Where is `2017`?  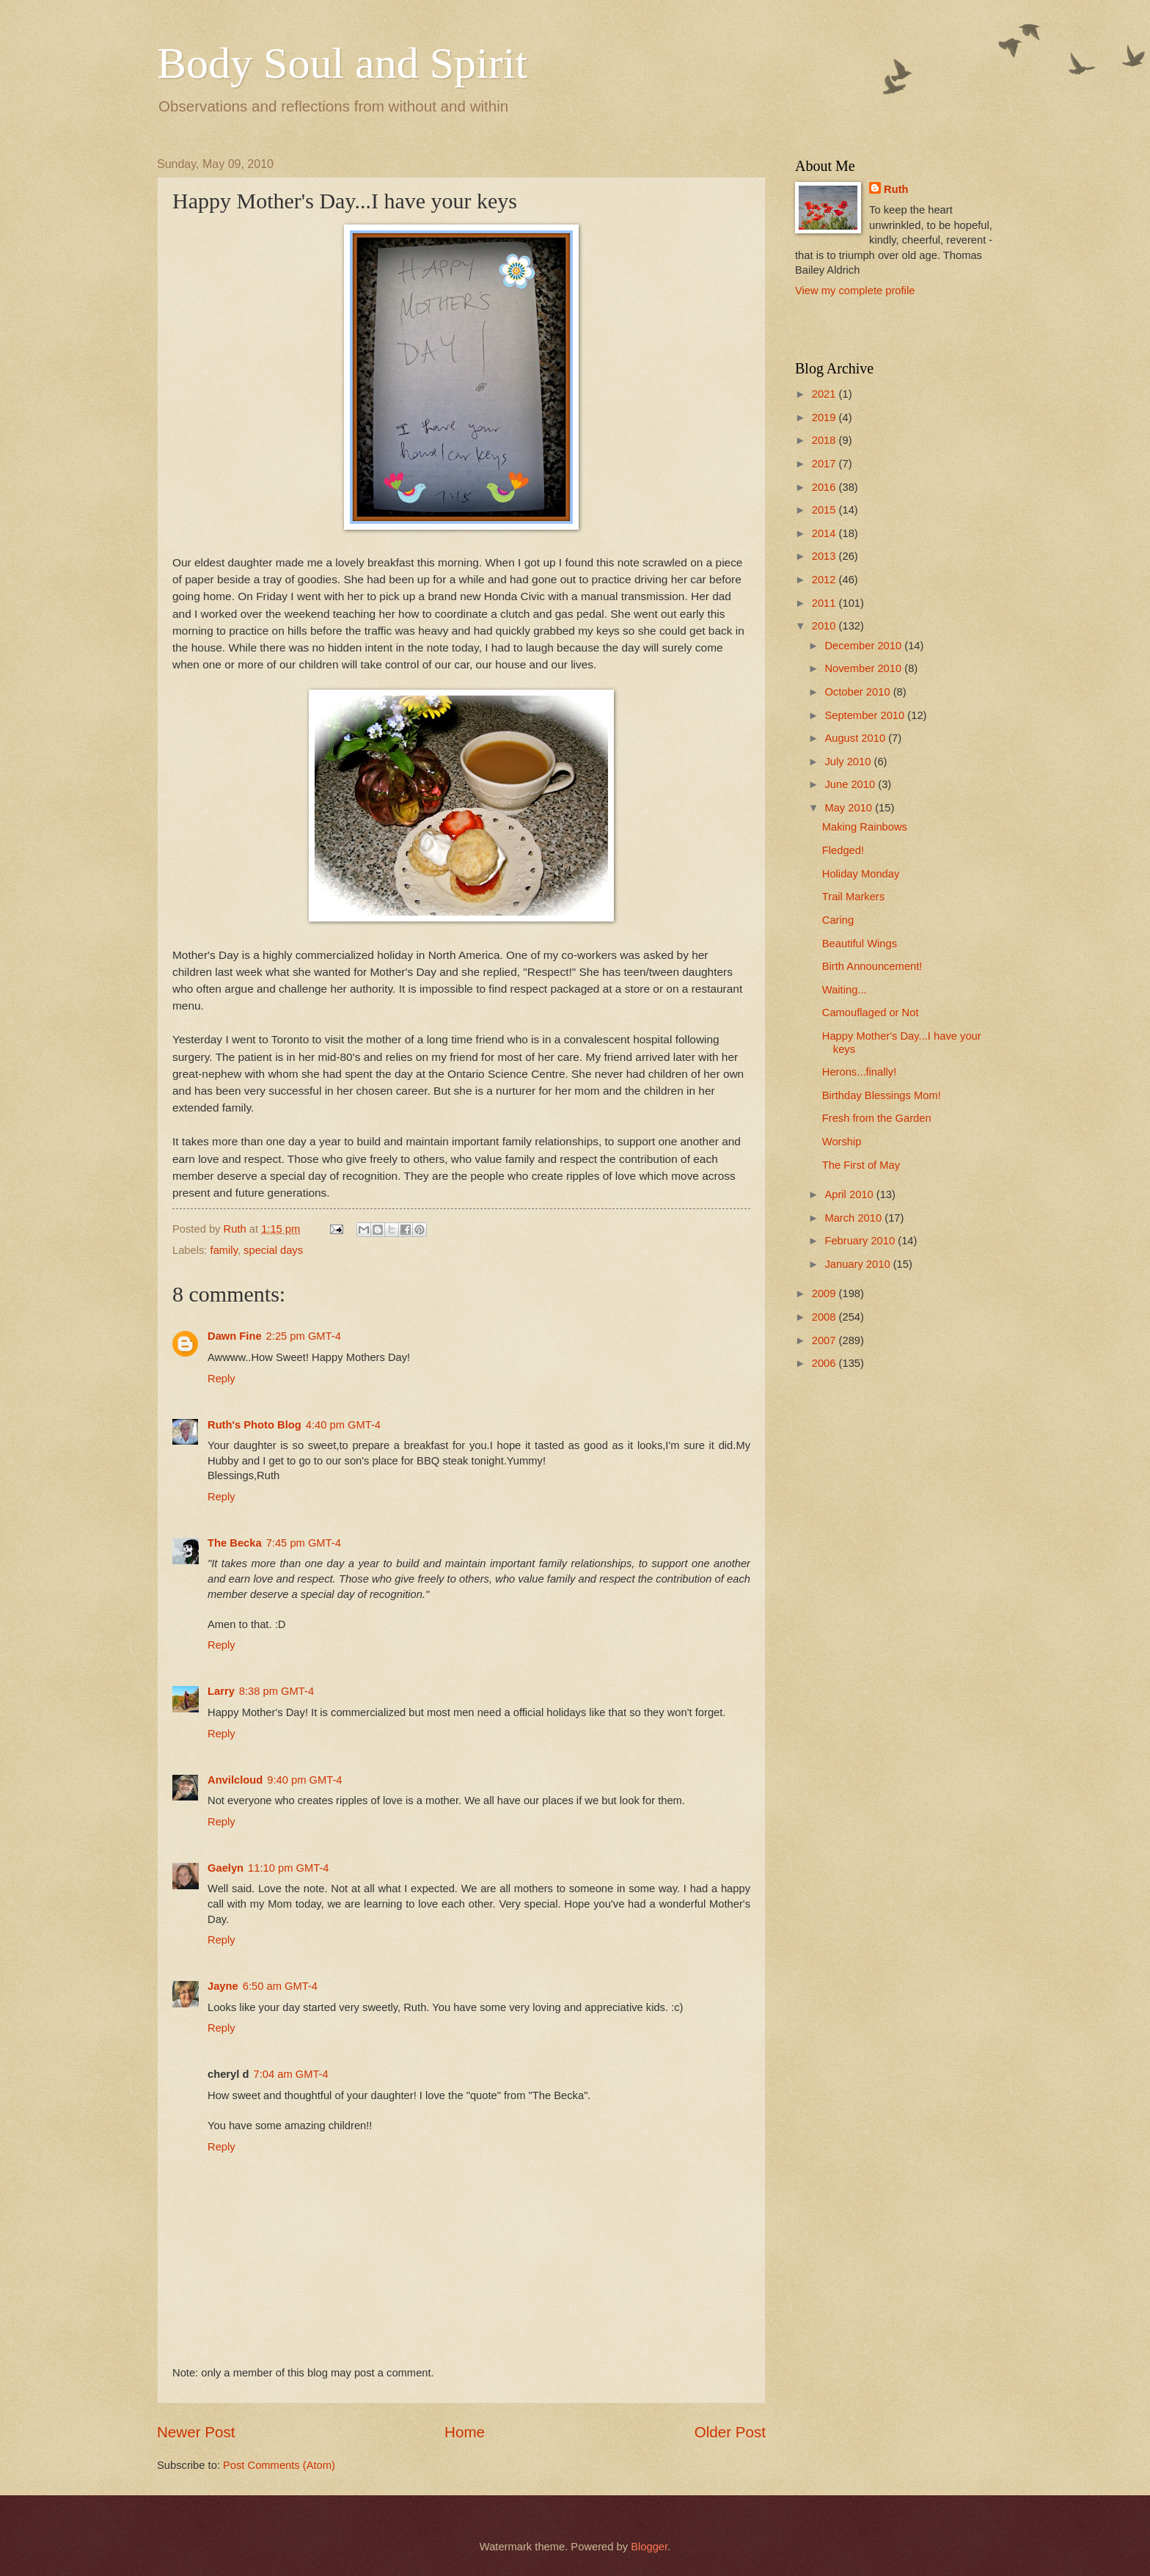
2017 is located at coordinates (825, 464).